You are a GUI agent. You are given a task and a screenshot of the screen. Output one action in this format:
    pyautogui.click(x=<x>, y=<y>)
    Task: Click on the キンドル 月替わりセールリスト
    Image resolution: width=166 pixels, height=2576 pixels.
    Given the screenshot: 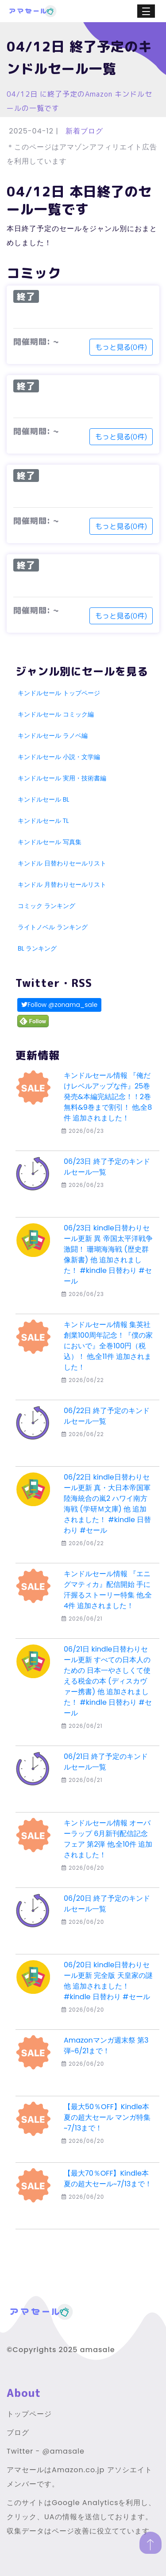 What is the action you would take?
    pyautogui.click(x=62, y=884)
    